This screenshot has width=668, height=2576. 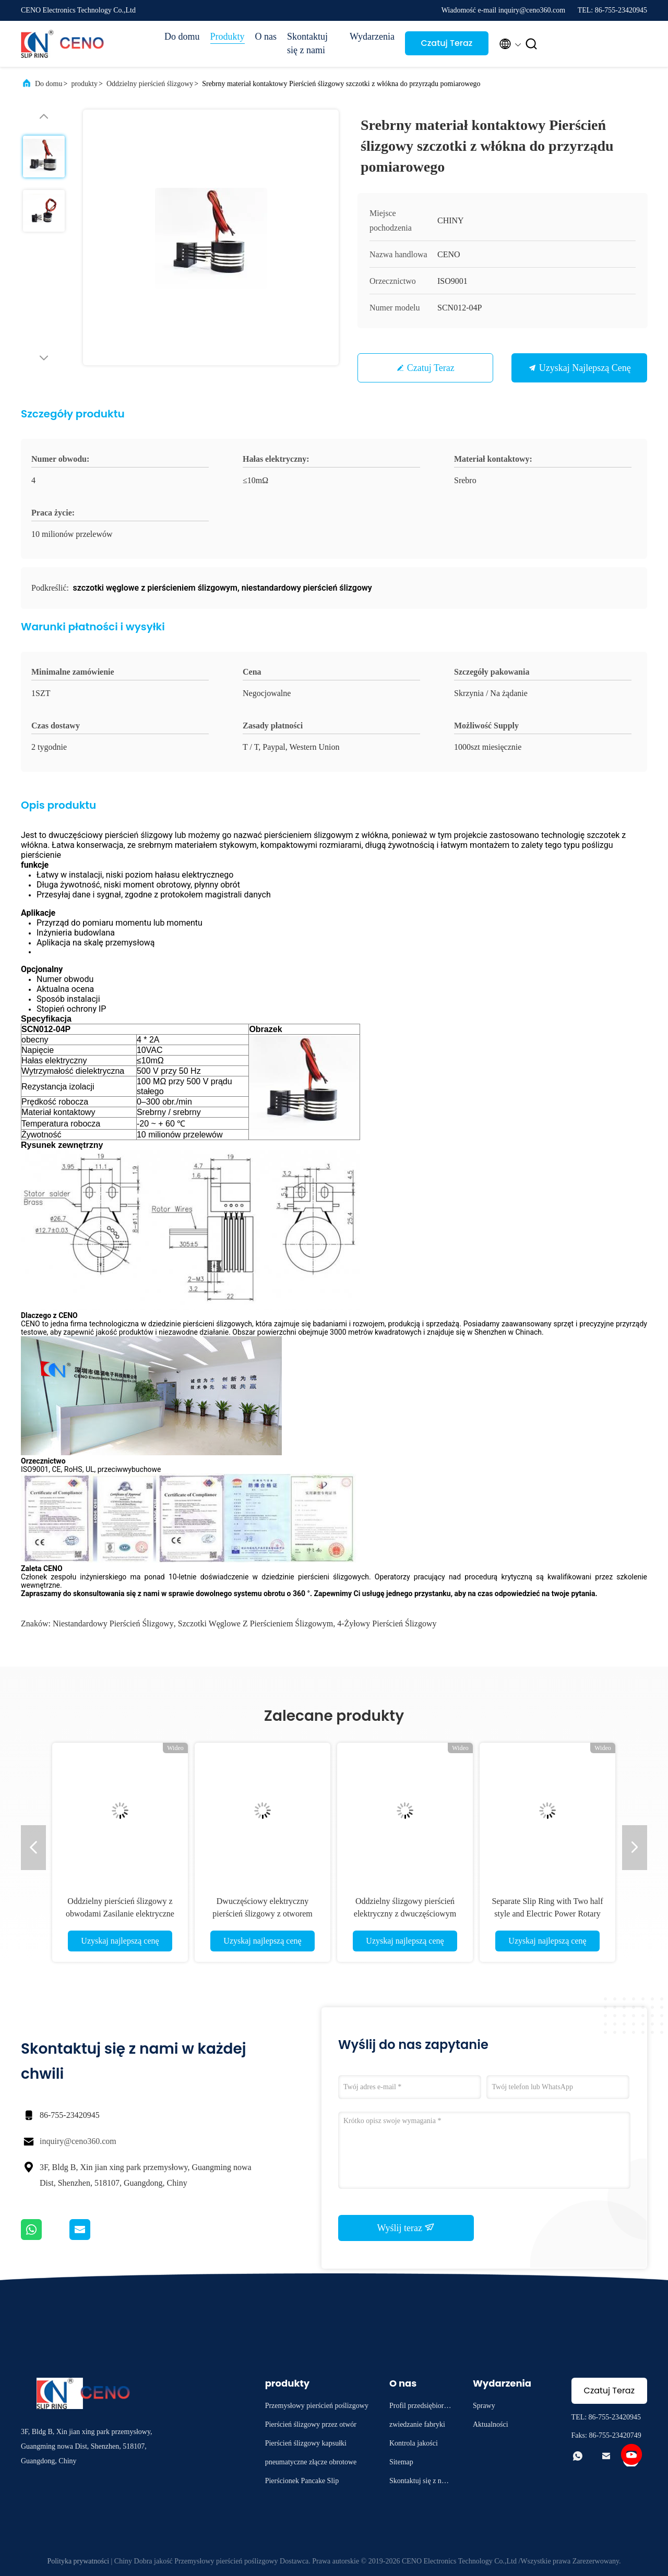 I want to click on produkty, so click(x=84, y=84).